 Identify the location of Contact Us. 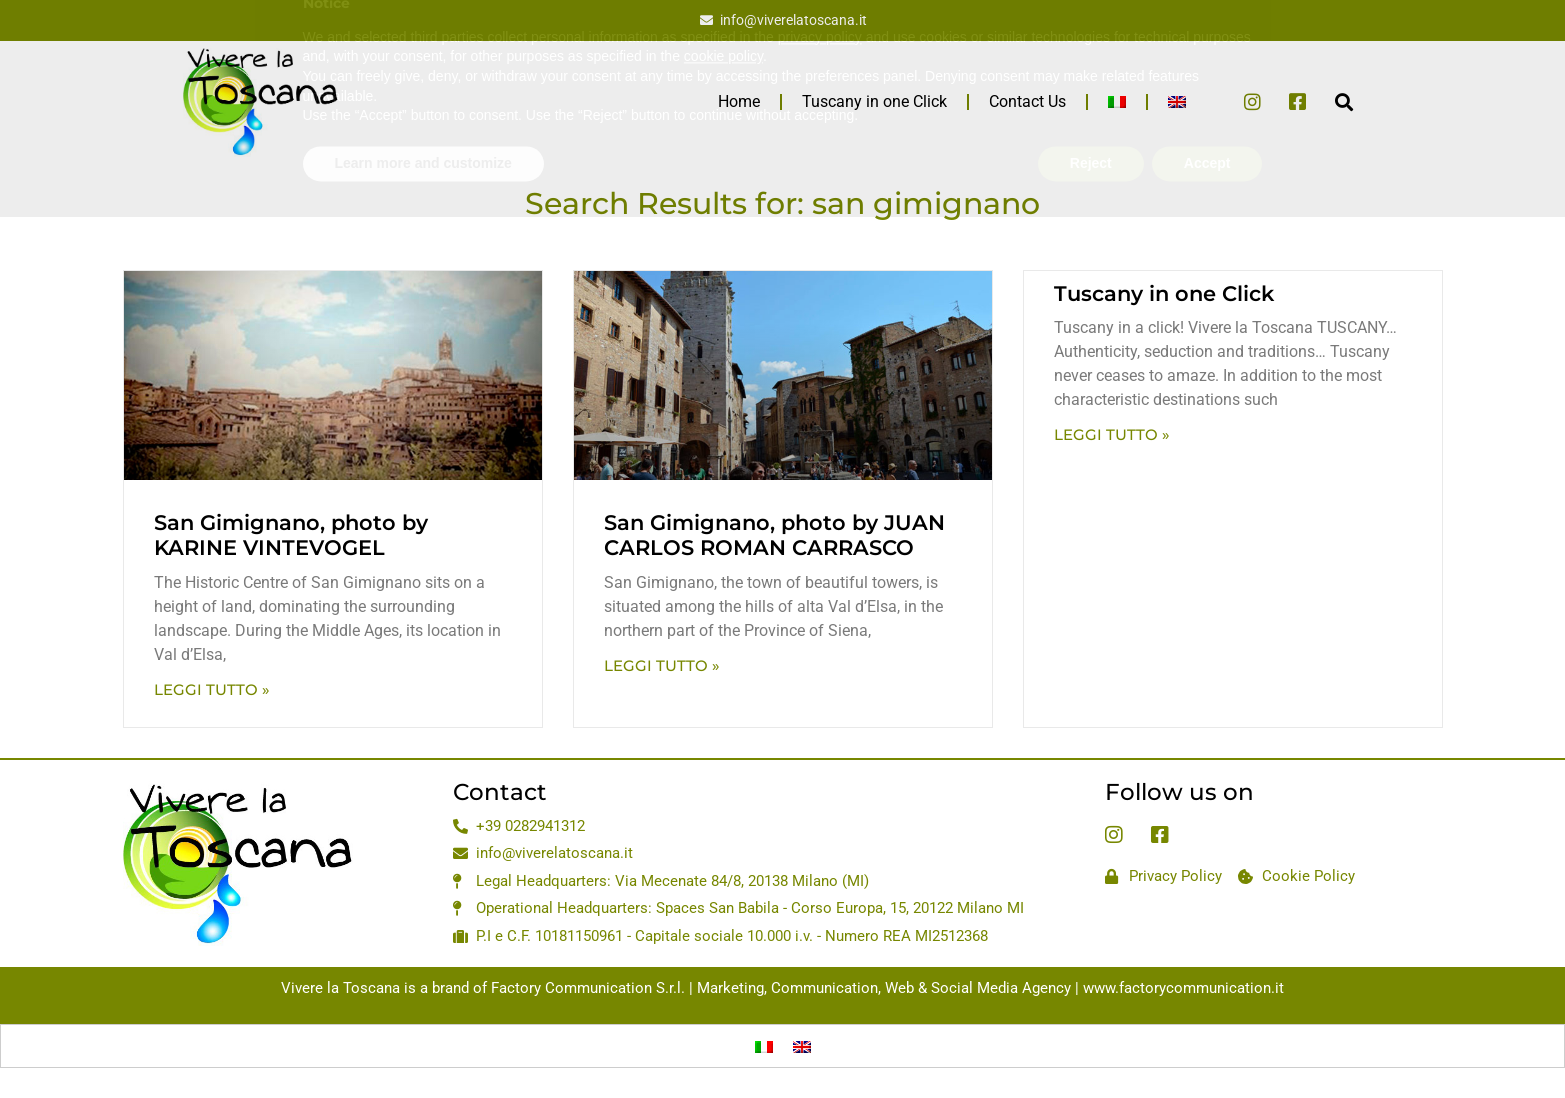
(1027, 101).